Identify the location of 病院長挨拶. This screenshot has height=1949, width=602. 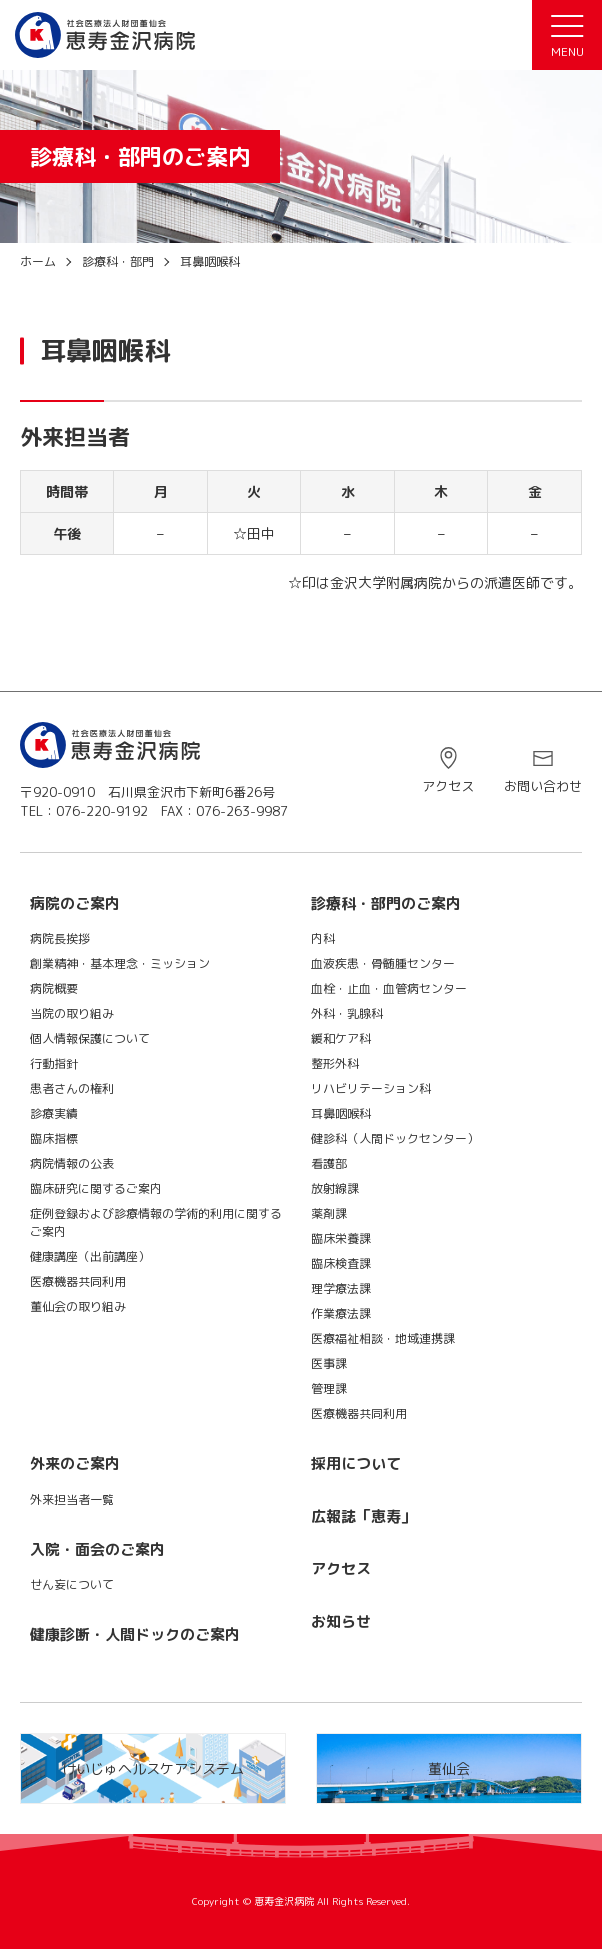
(60, 938).